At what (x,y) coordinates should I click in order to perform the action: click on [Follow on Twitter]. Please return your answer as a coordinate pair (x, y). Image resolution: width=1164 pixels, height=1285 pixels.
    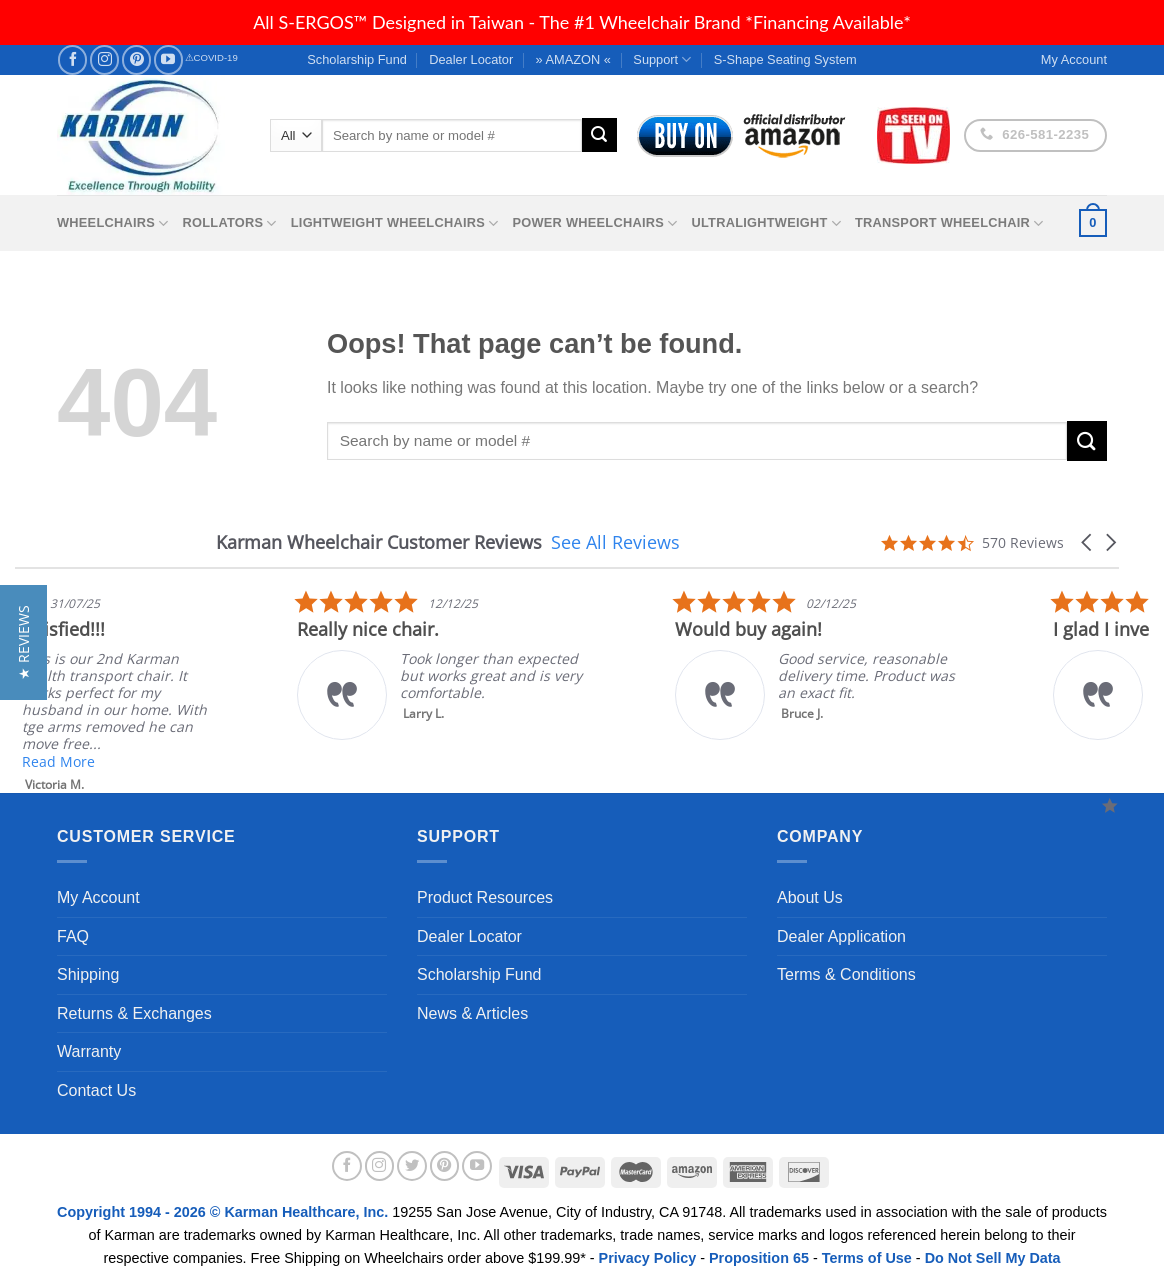
    Looking at the image, I should click on (412, 1166).